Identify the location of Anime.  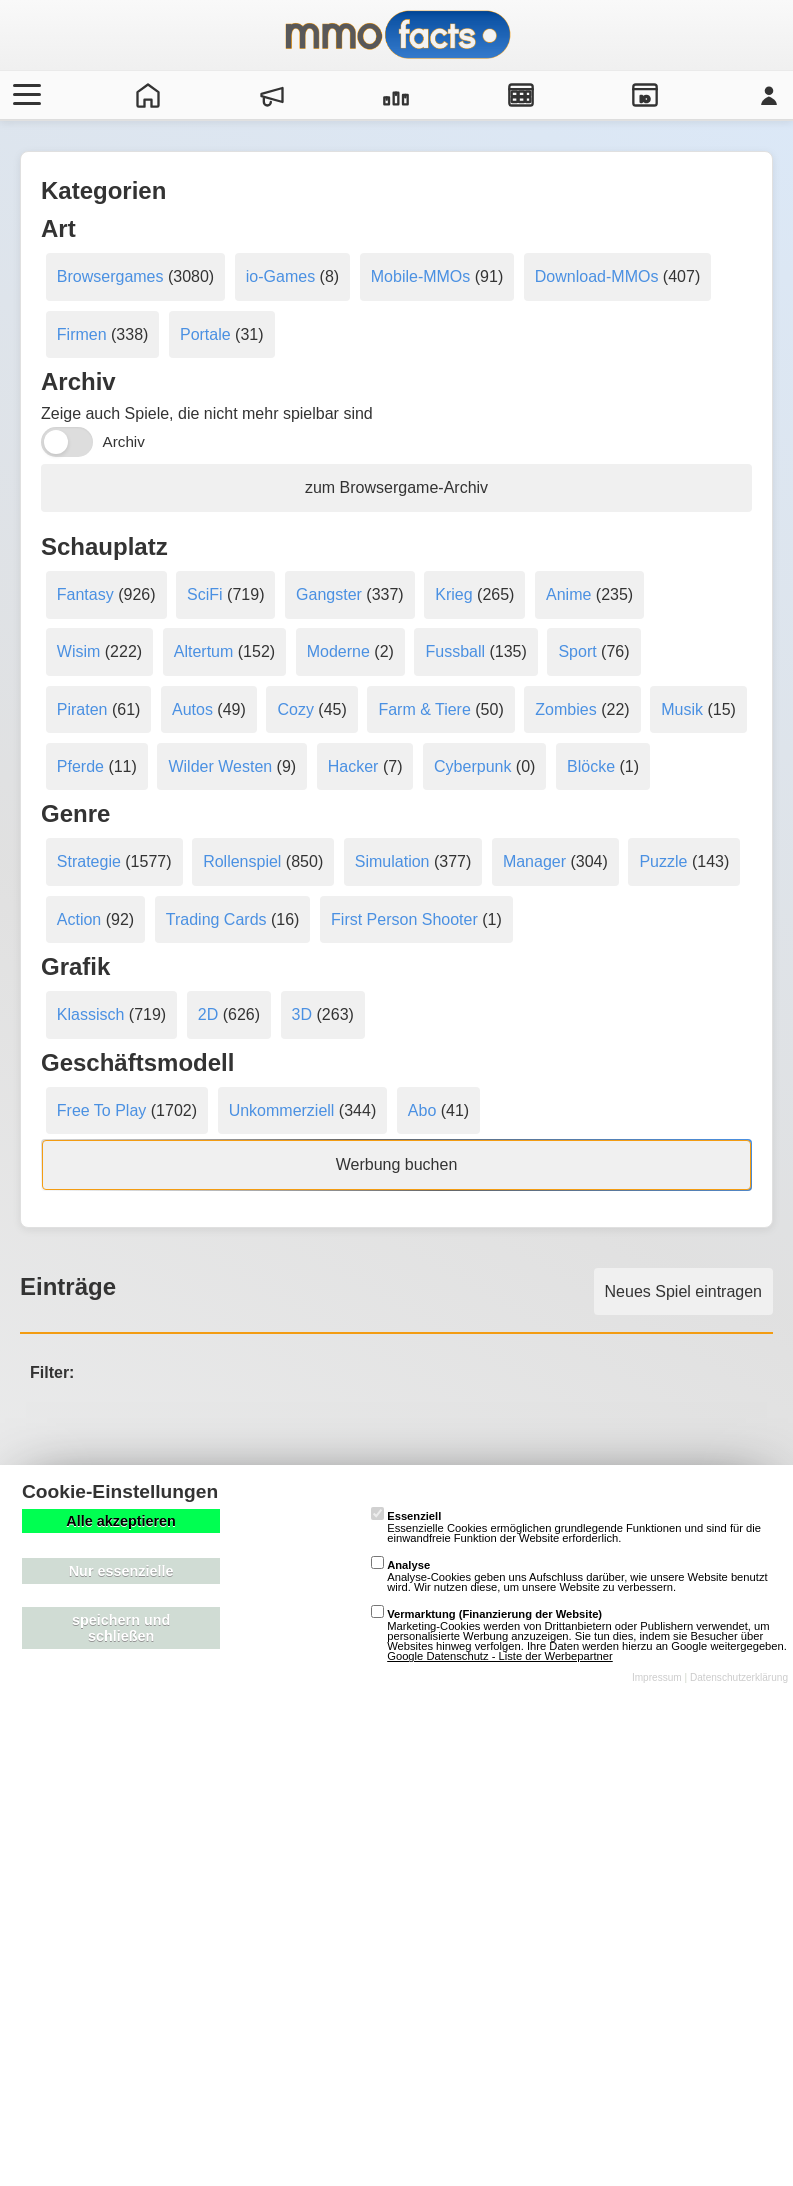
(568, 594).